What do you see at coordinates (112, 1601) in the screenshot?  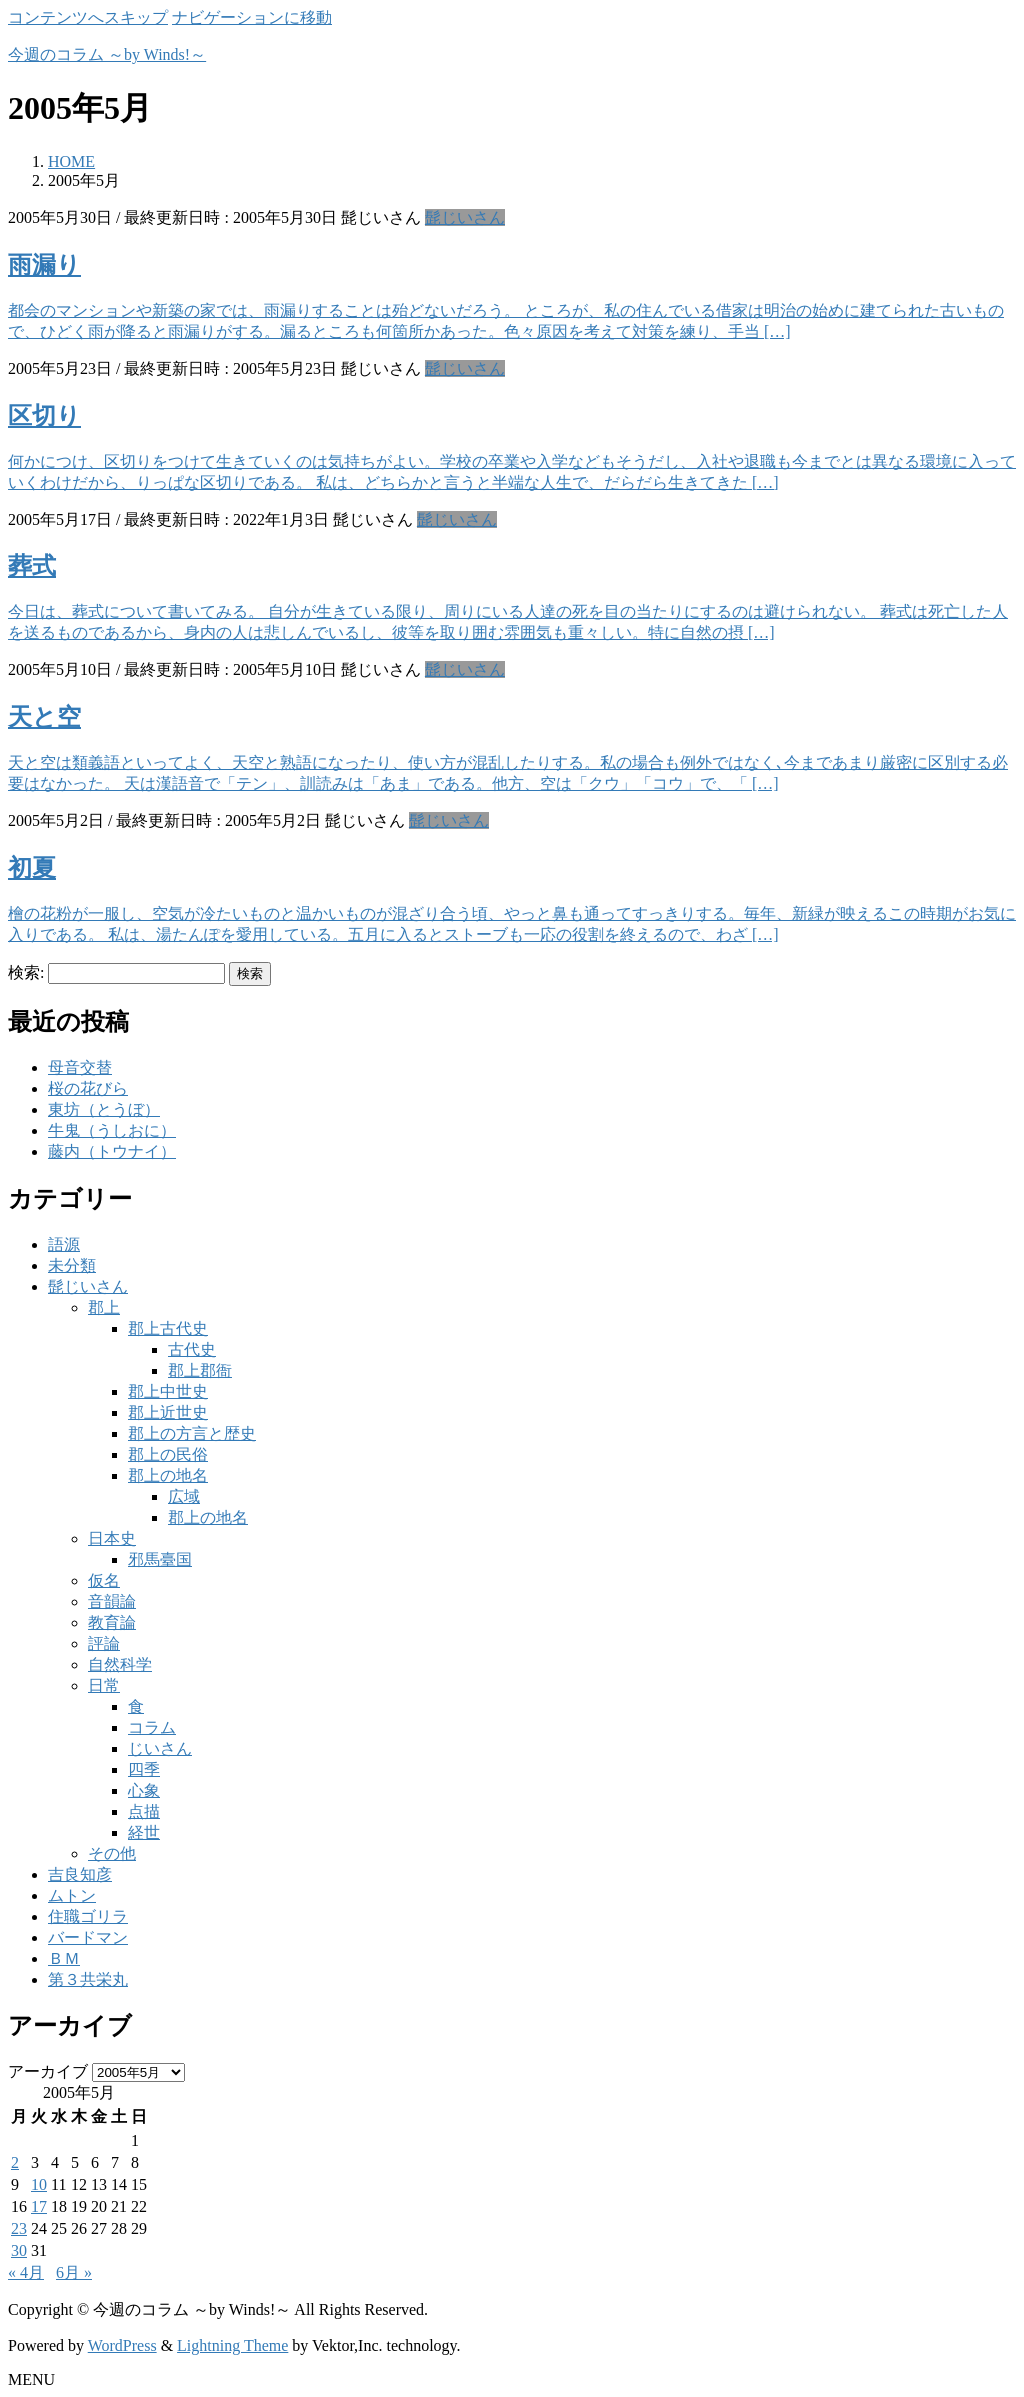 I see `音韻論` at bounding box center [112, 1601].